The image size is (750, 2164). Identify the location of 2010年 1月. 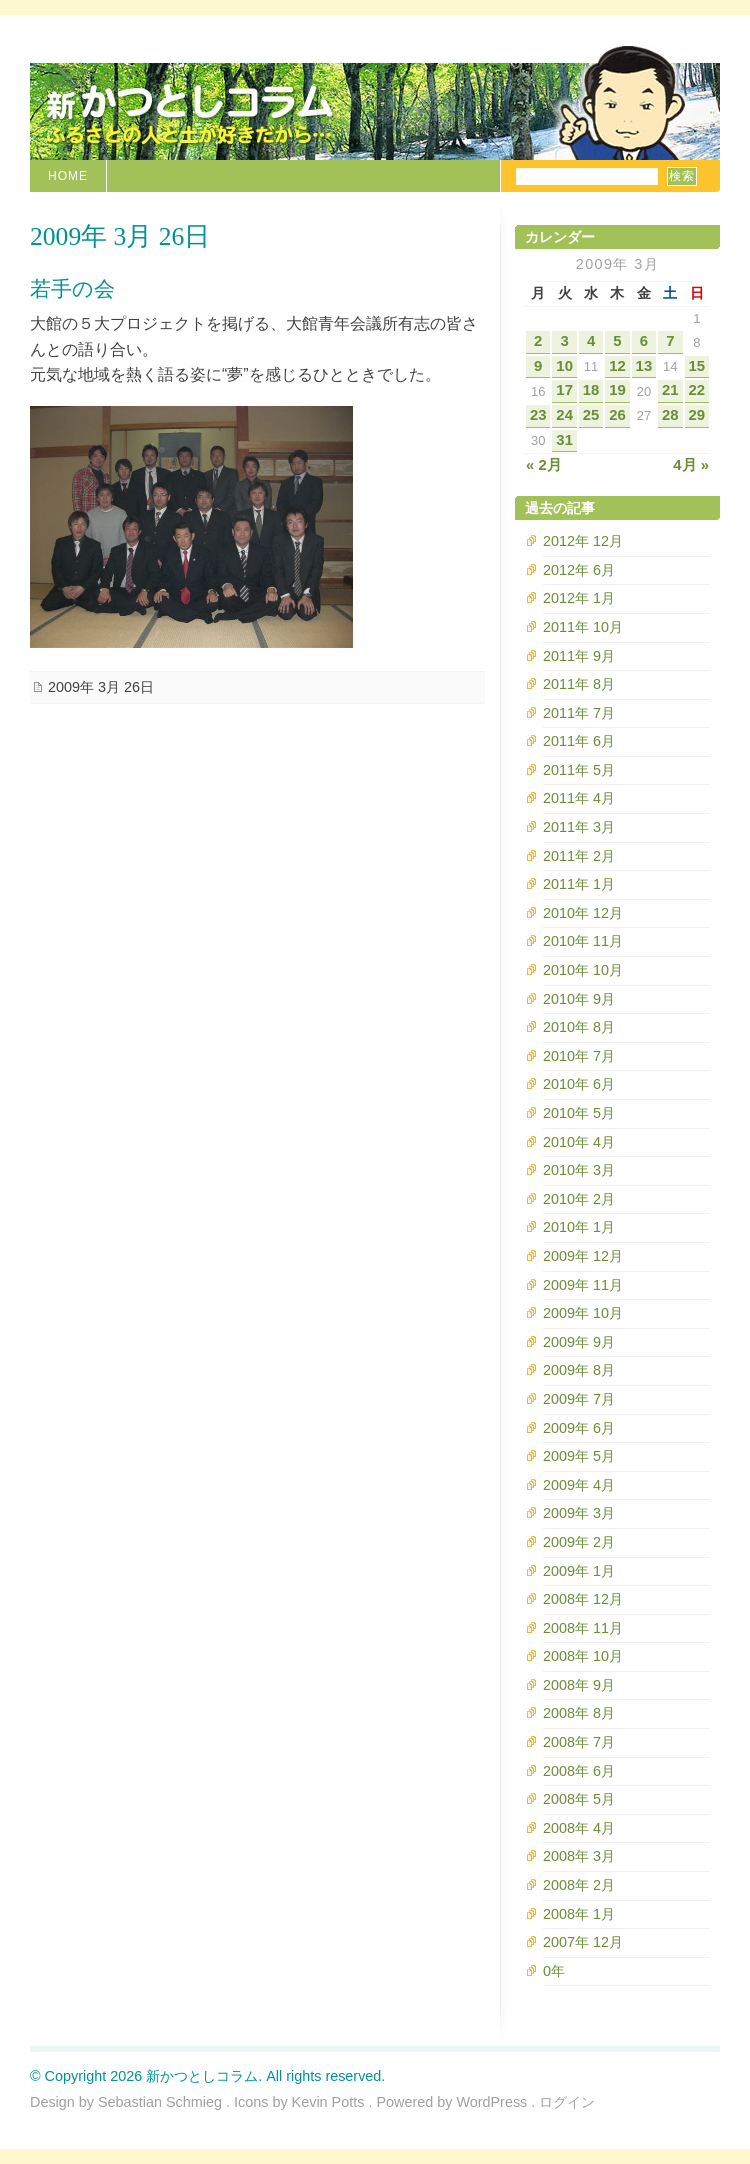
(579, 1227).